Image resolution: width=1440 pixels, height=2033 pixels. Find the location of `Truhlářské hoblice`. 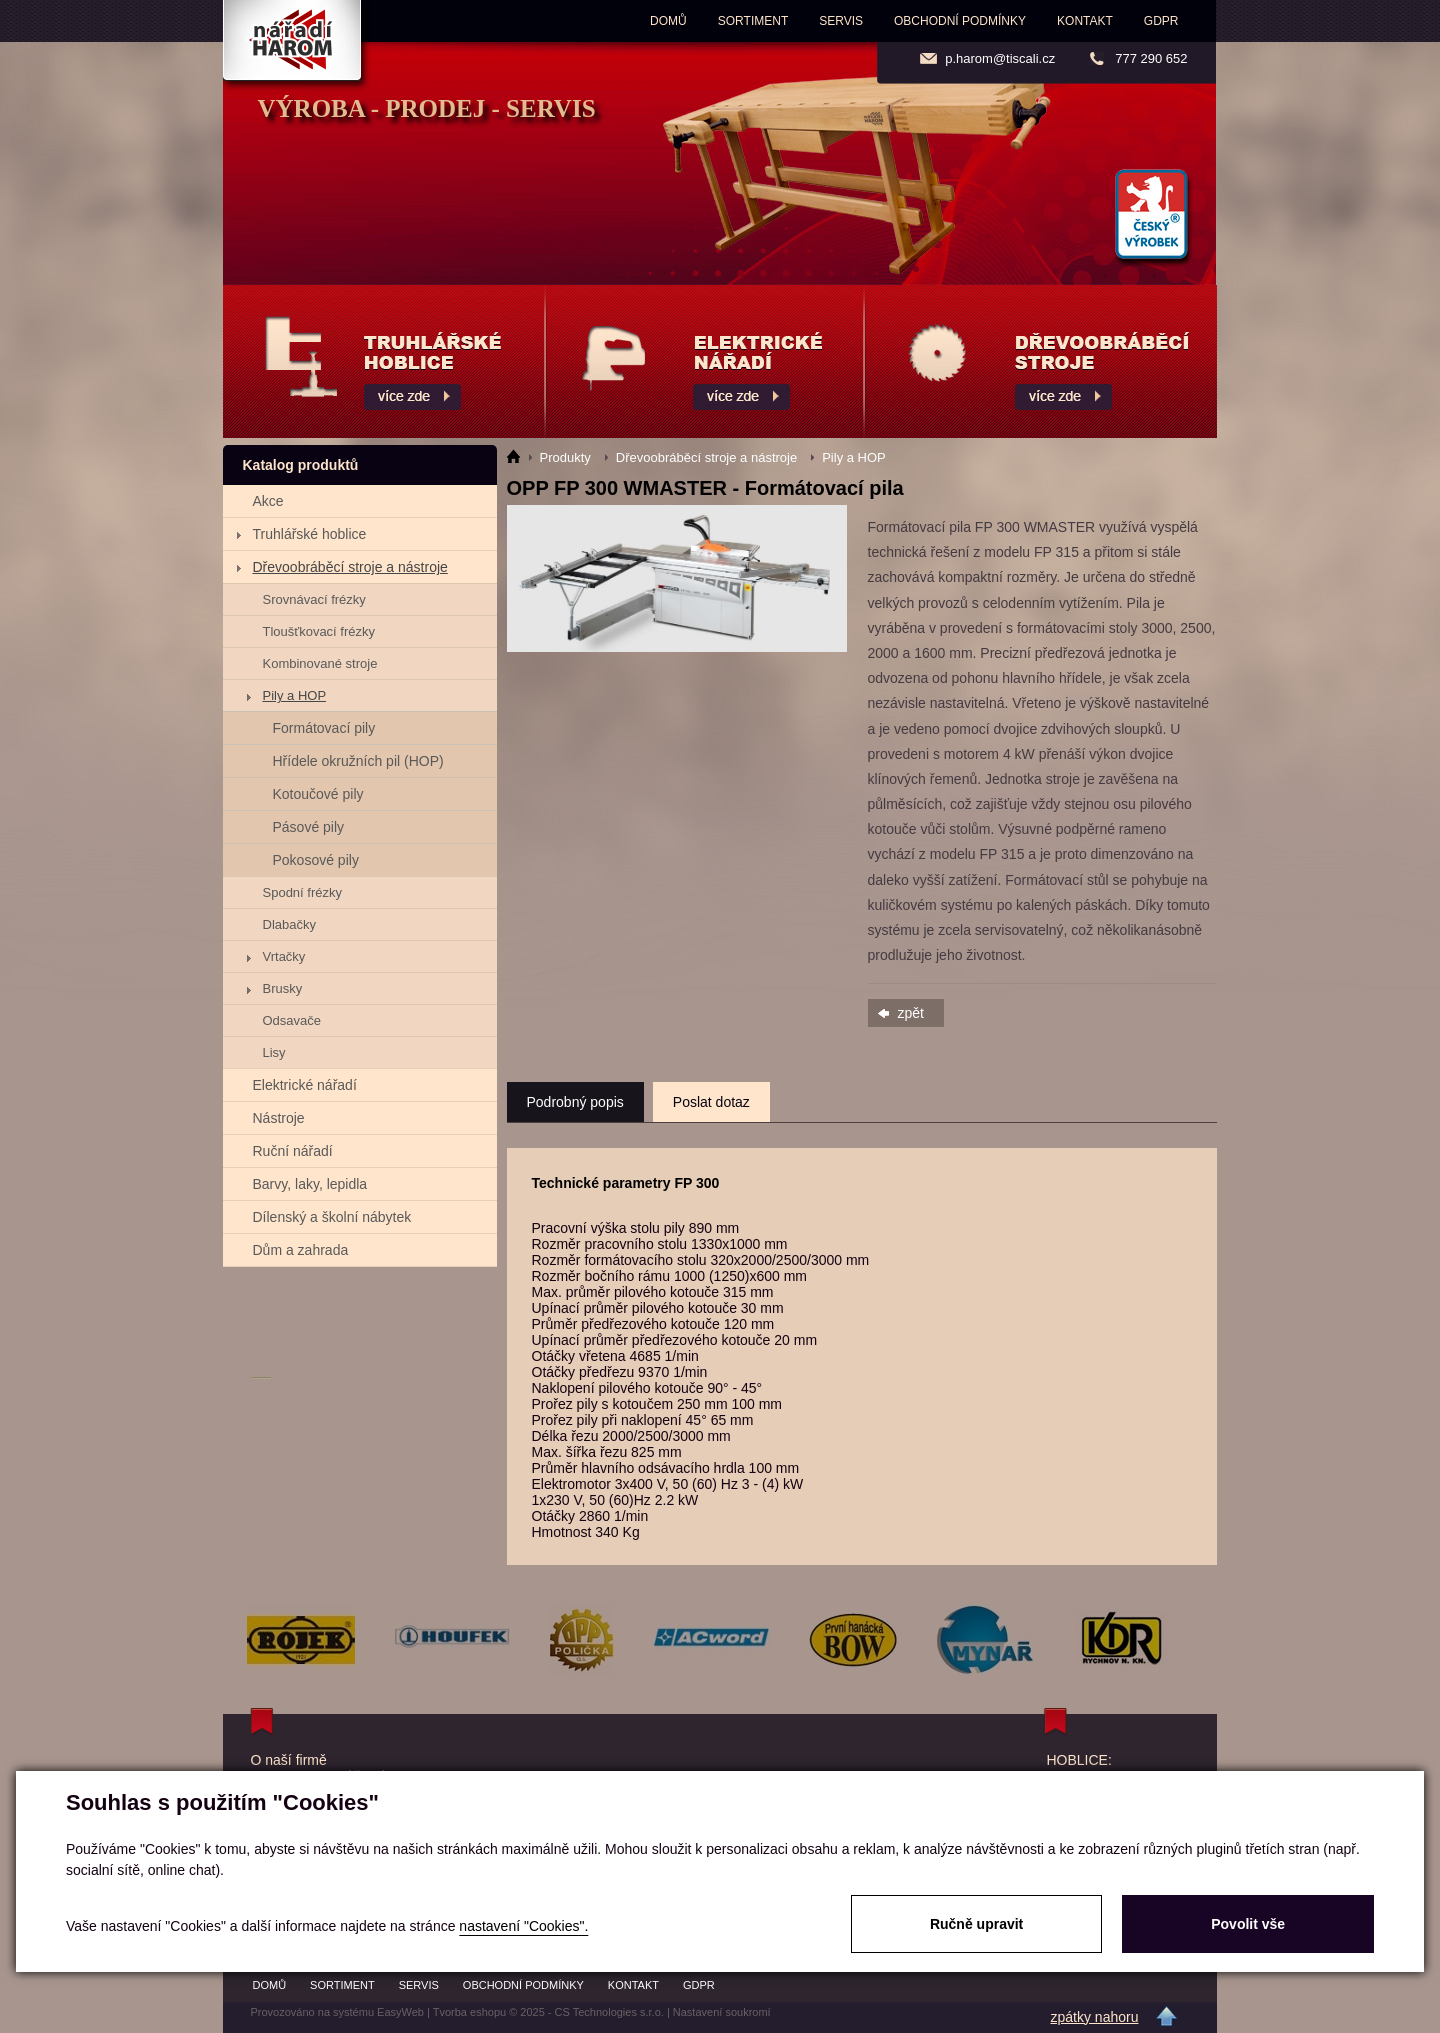

Truhlářské hoblice is located at coordinates (310, 534).